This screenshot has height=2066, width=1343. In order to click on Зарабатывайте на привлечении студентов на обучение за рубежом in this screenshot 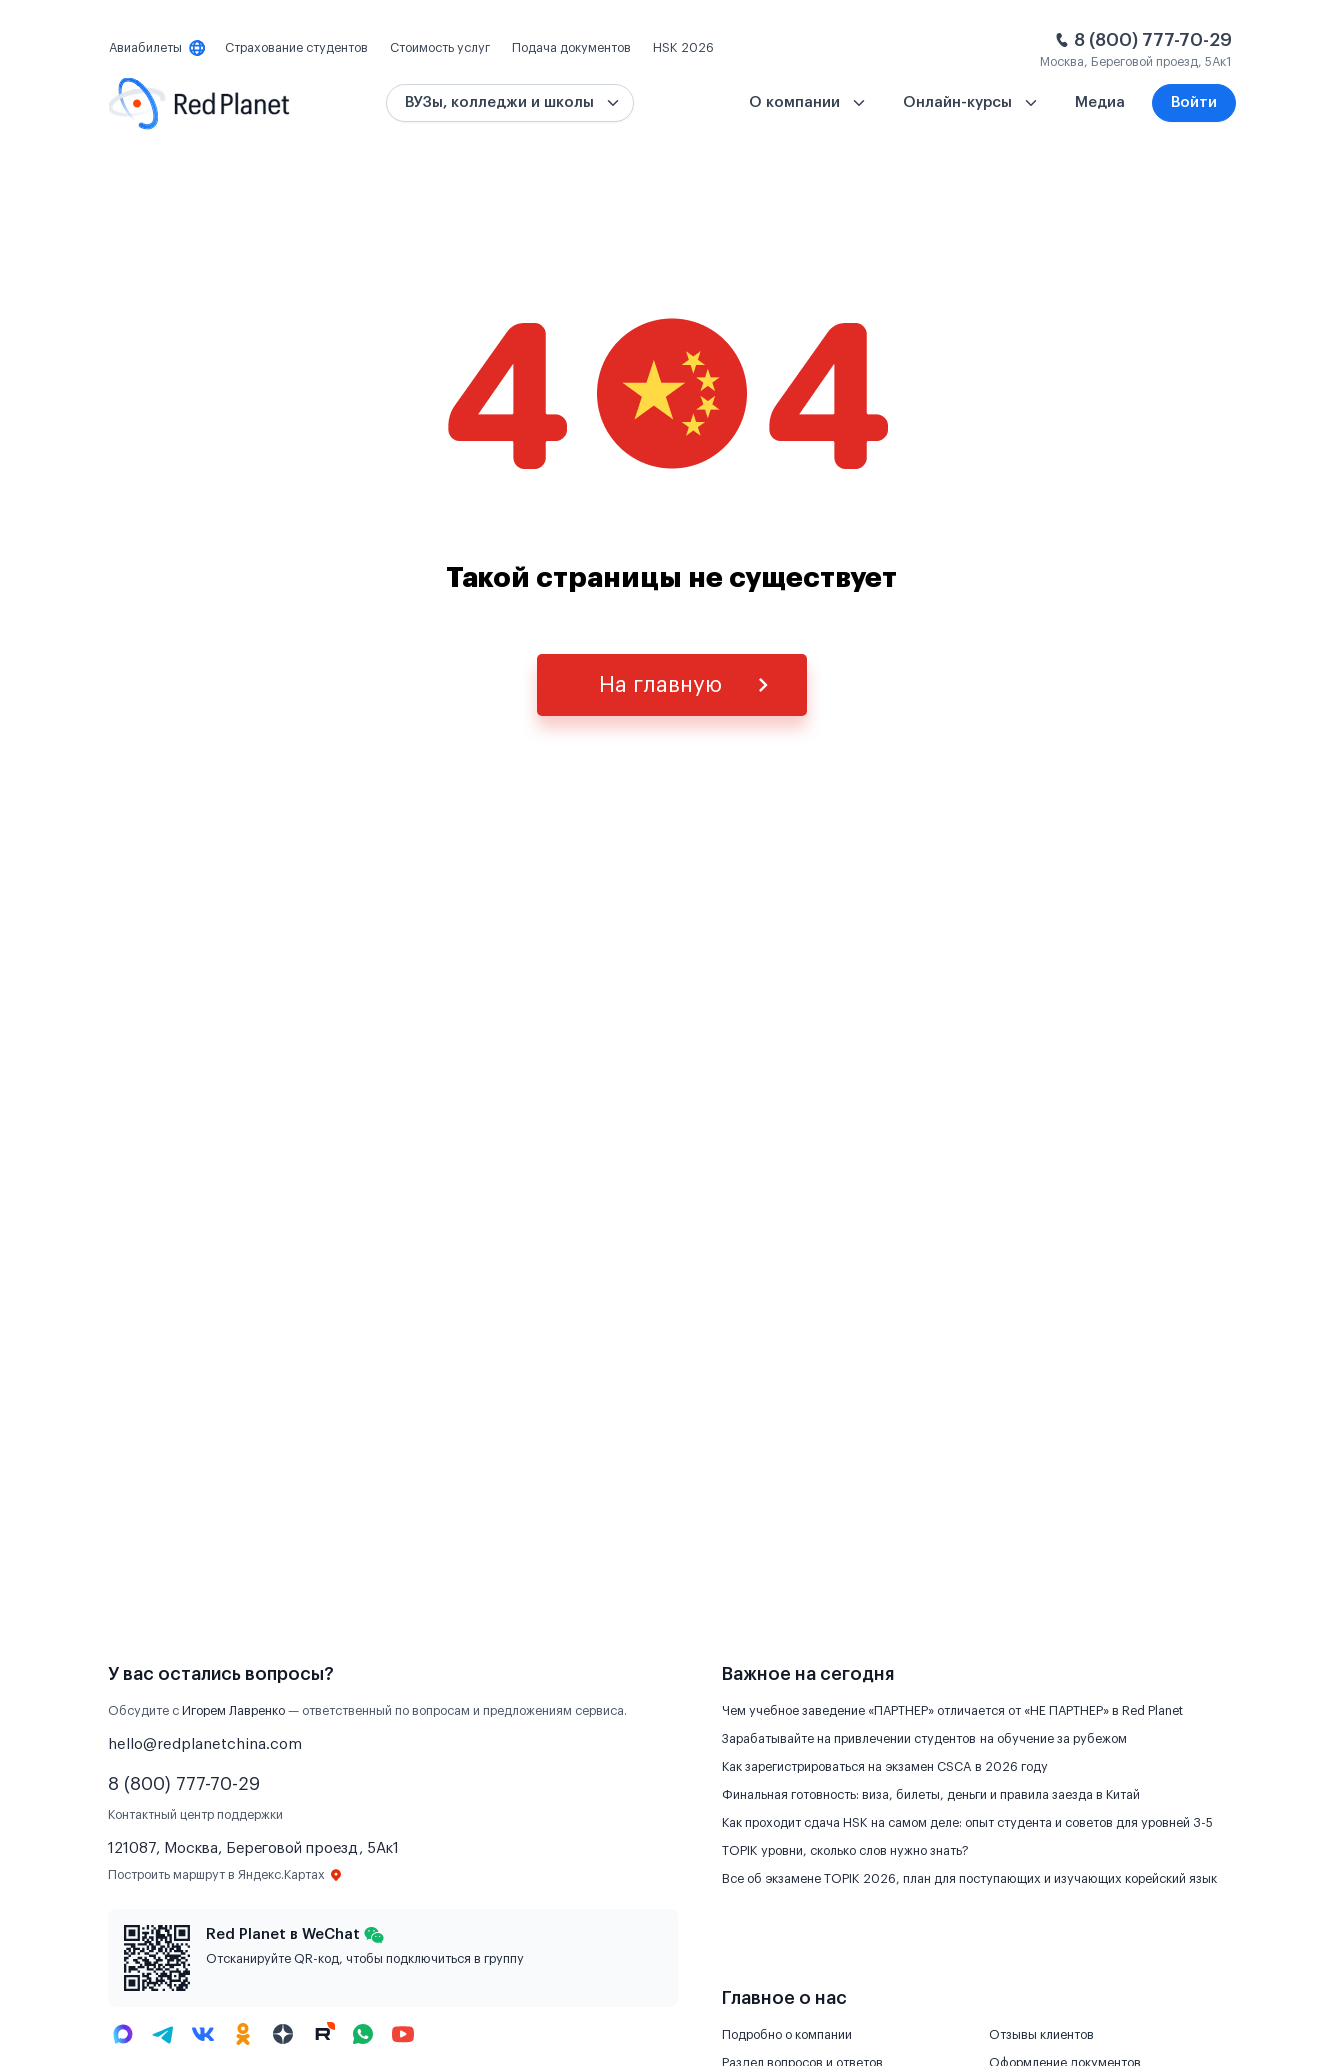, I will do `click(924, 1739)`.